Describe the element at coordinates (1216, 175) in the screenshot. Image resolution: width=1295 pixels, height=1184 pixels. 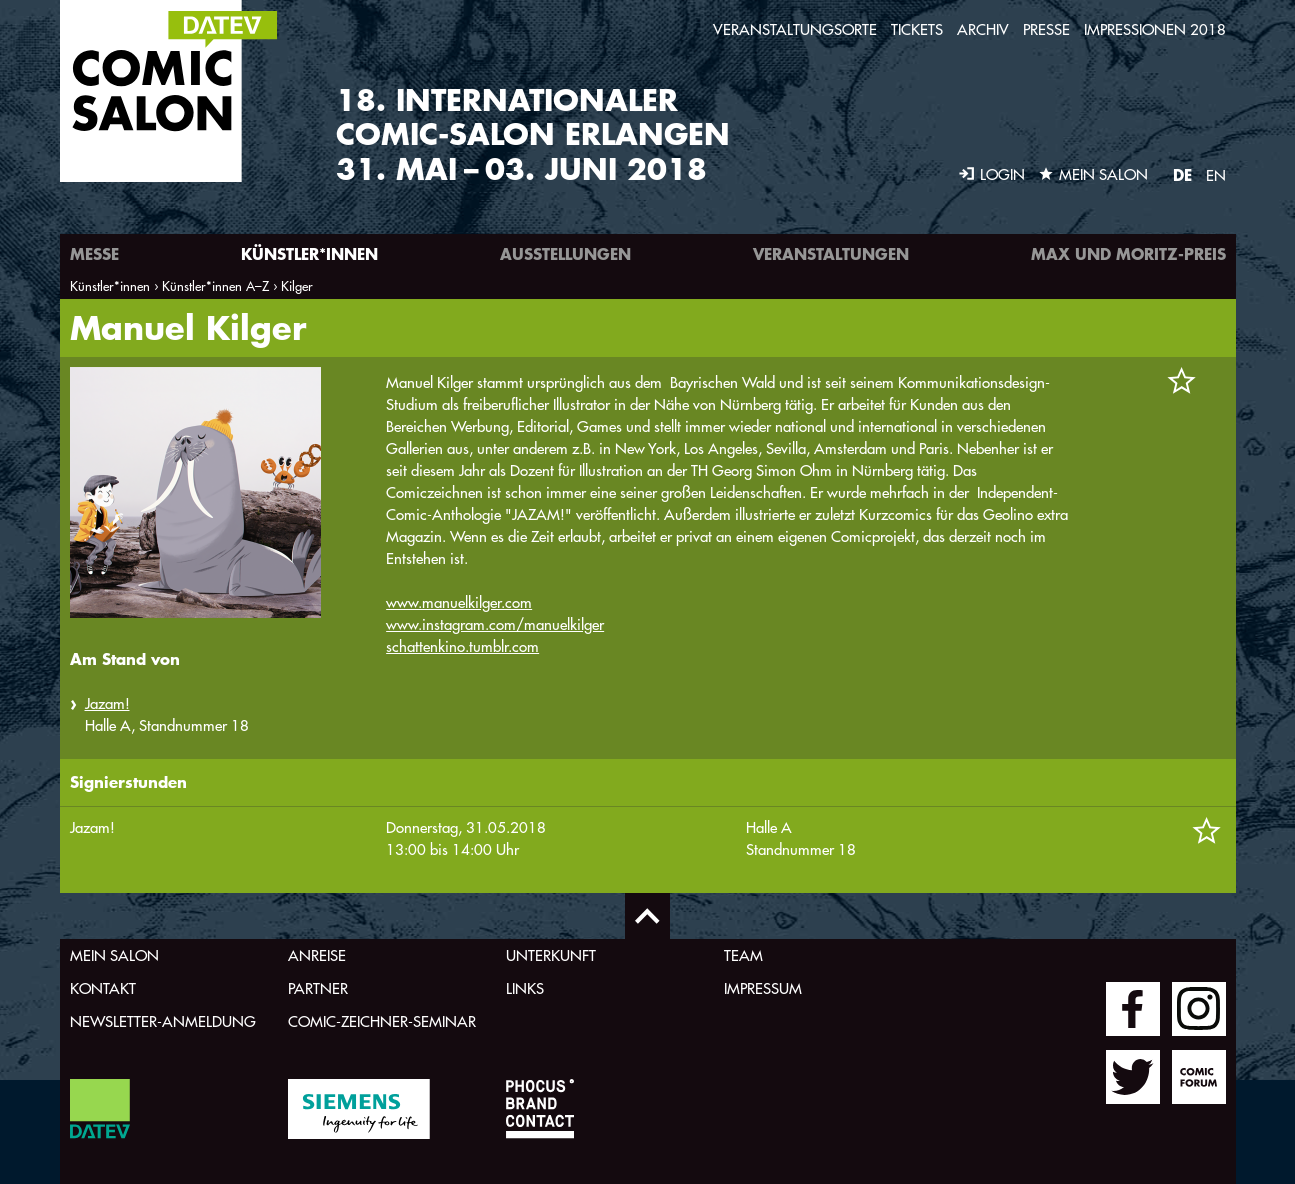
I see `EN` at that location.